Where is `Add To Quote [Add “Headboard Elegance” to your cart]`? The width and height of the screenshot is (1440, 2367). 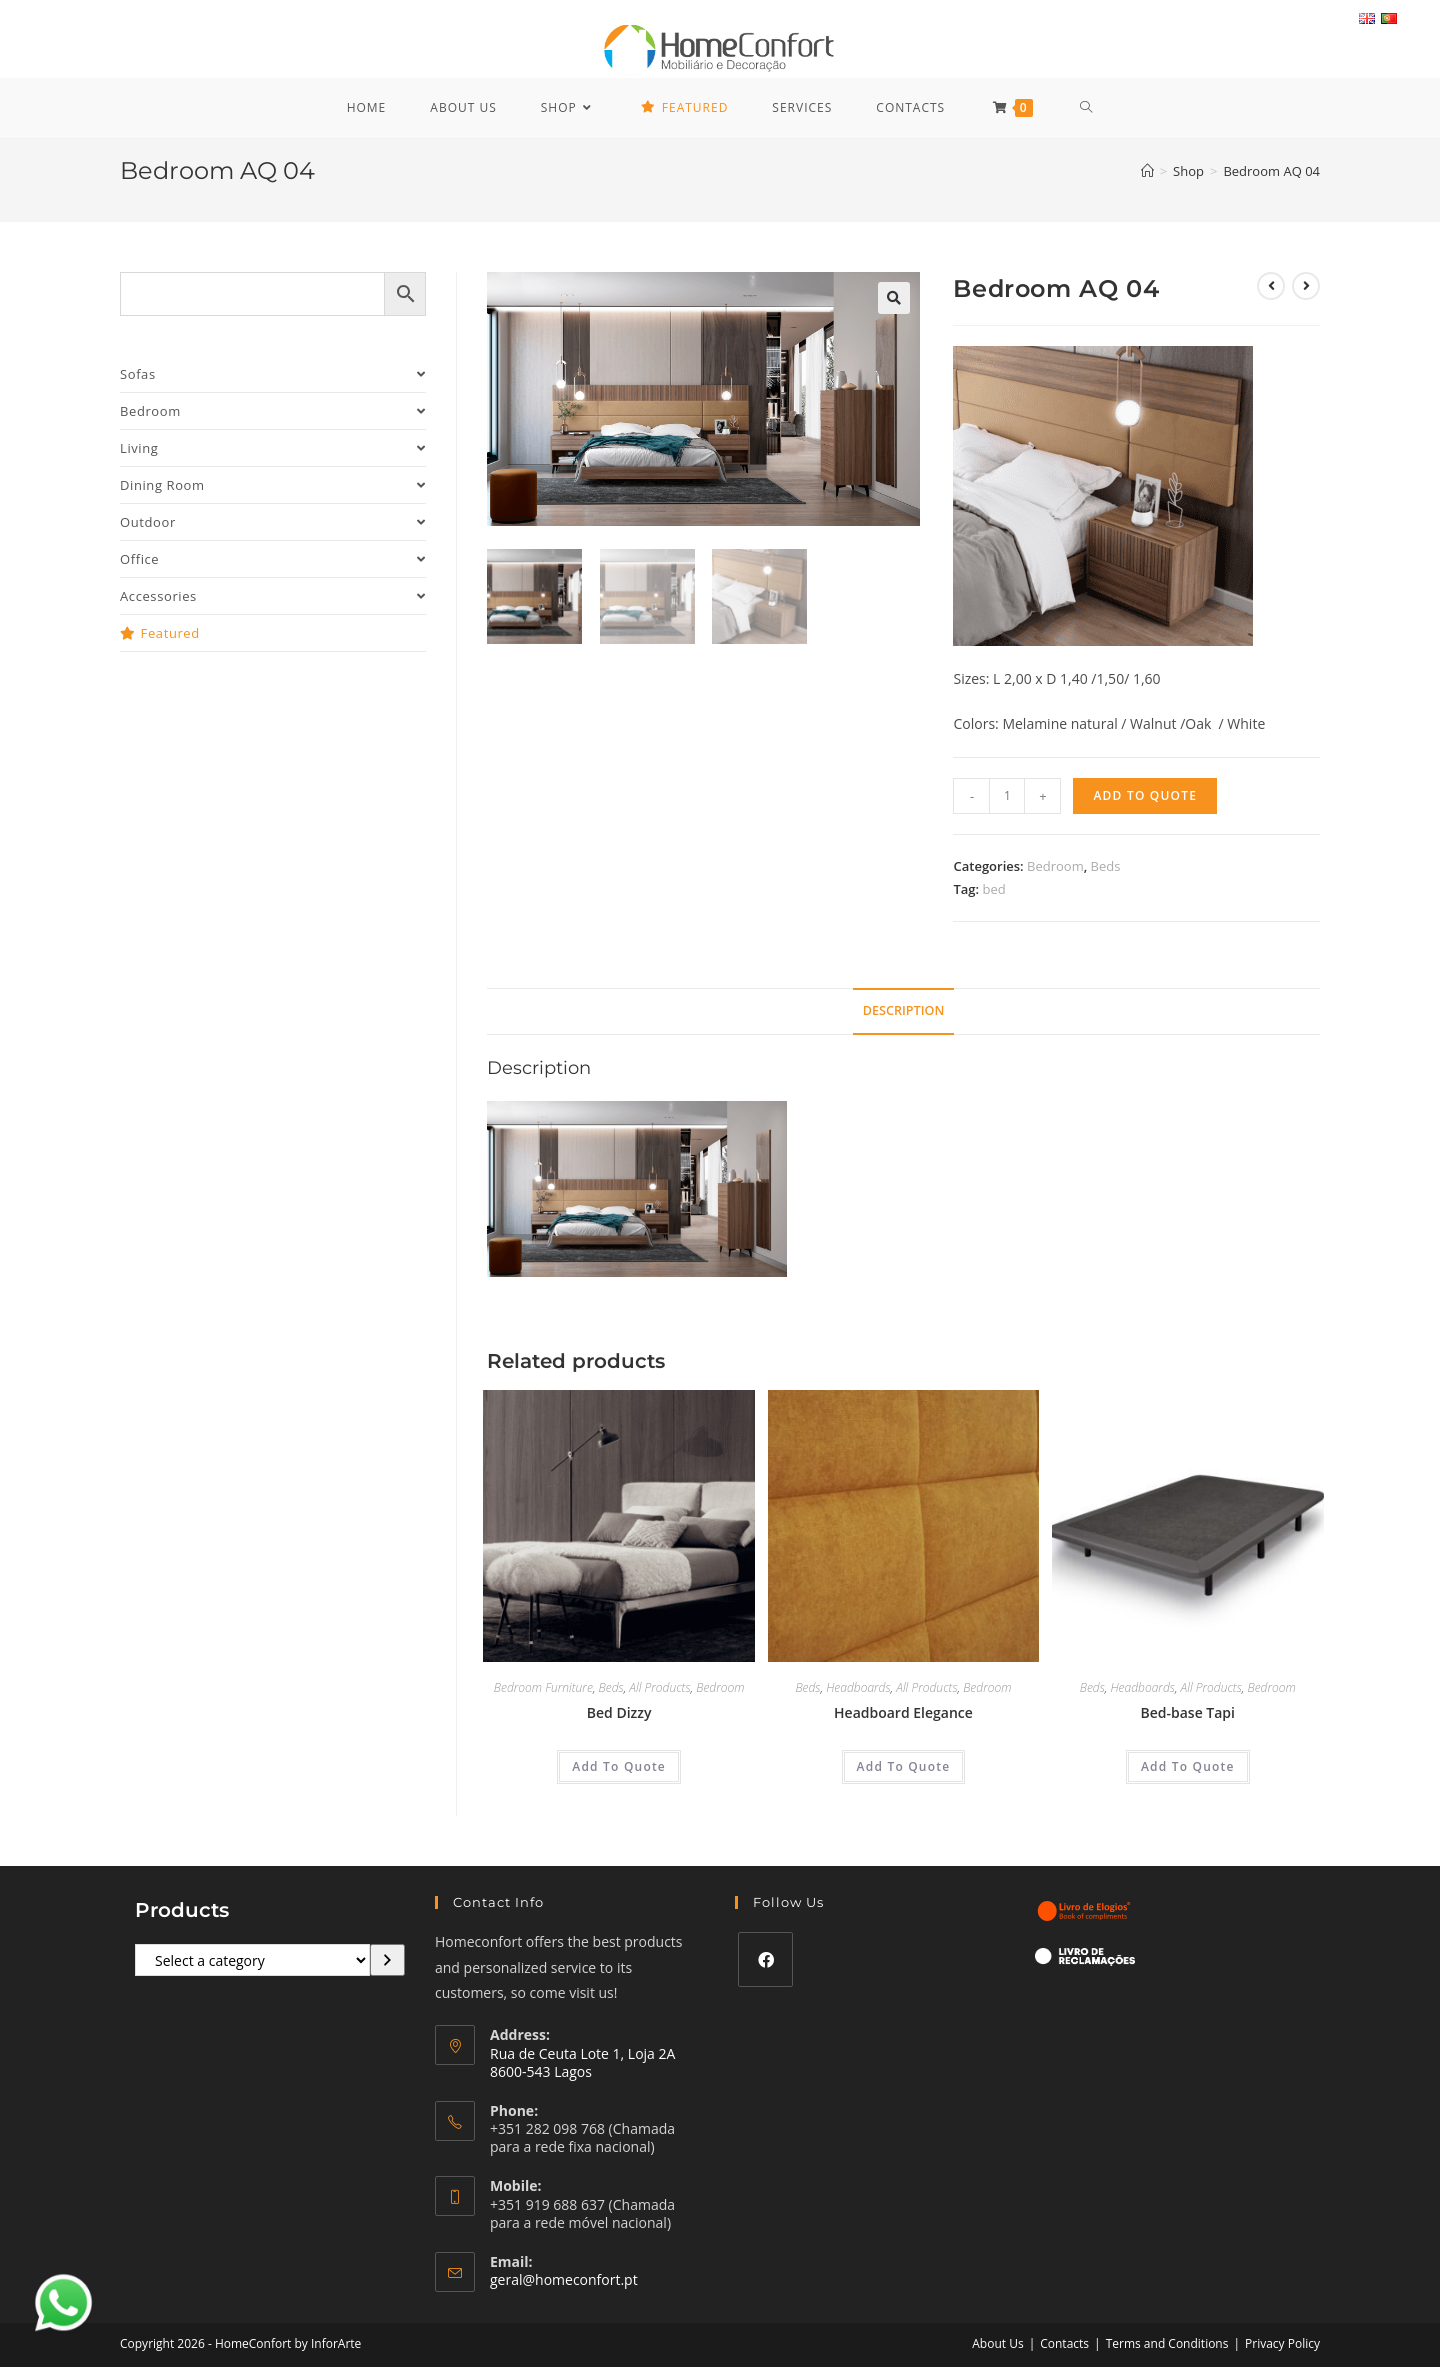 Add To Quote [Add “Headboard Elegance” to your cart] is located at coordinates (904, 1766).